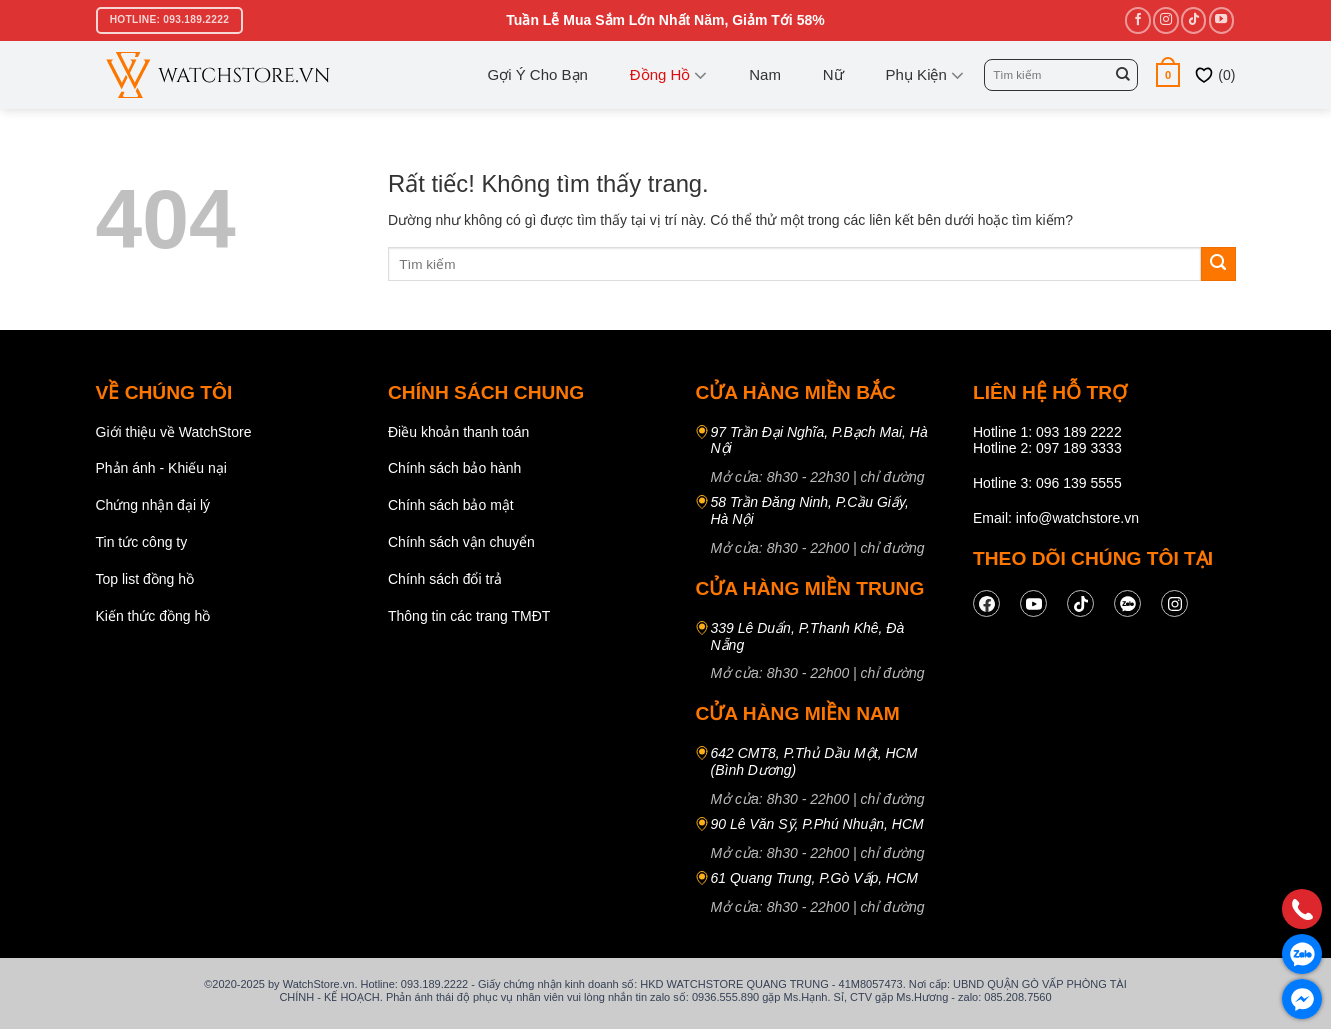 The image size is (1331, 1029). What do you see at coordinates (1221, 20) in the screenshot?
I see `[Theo dõi trên YouTube]` at bounding box center [1221, 20].